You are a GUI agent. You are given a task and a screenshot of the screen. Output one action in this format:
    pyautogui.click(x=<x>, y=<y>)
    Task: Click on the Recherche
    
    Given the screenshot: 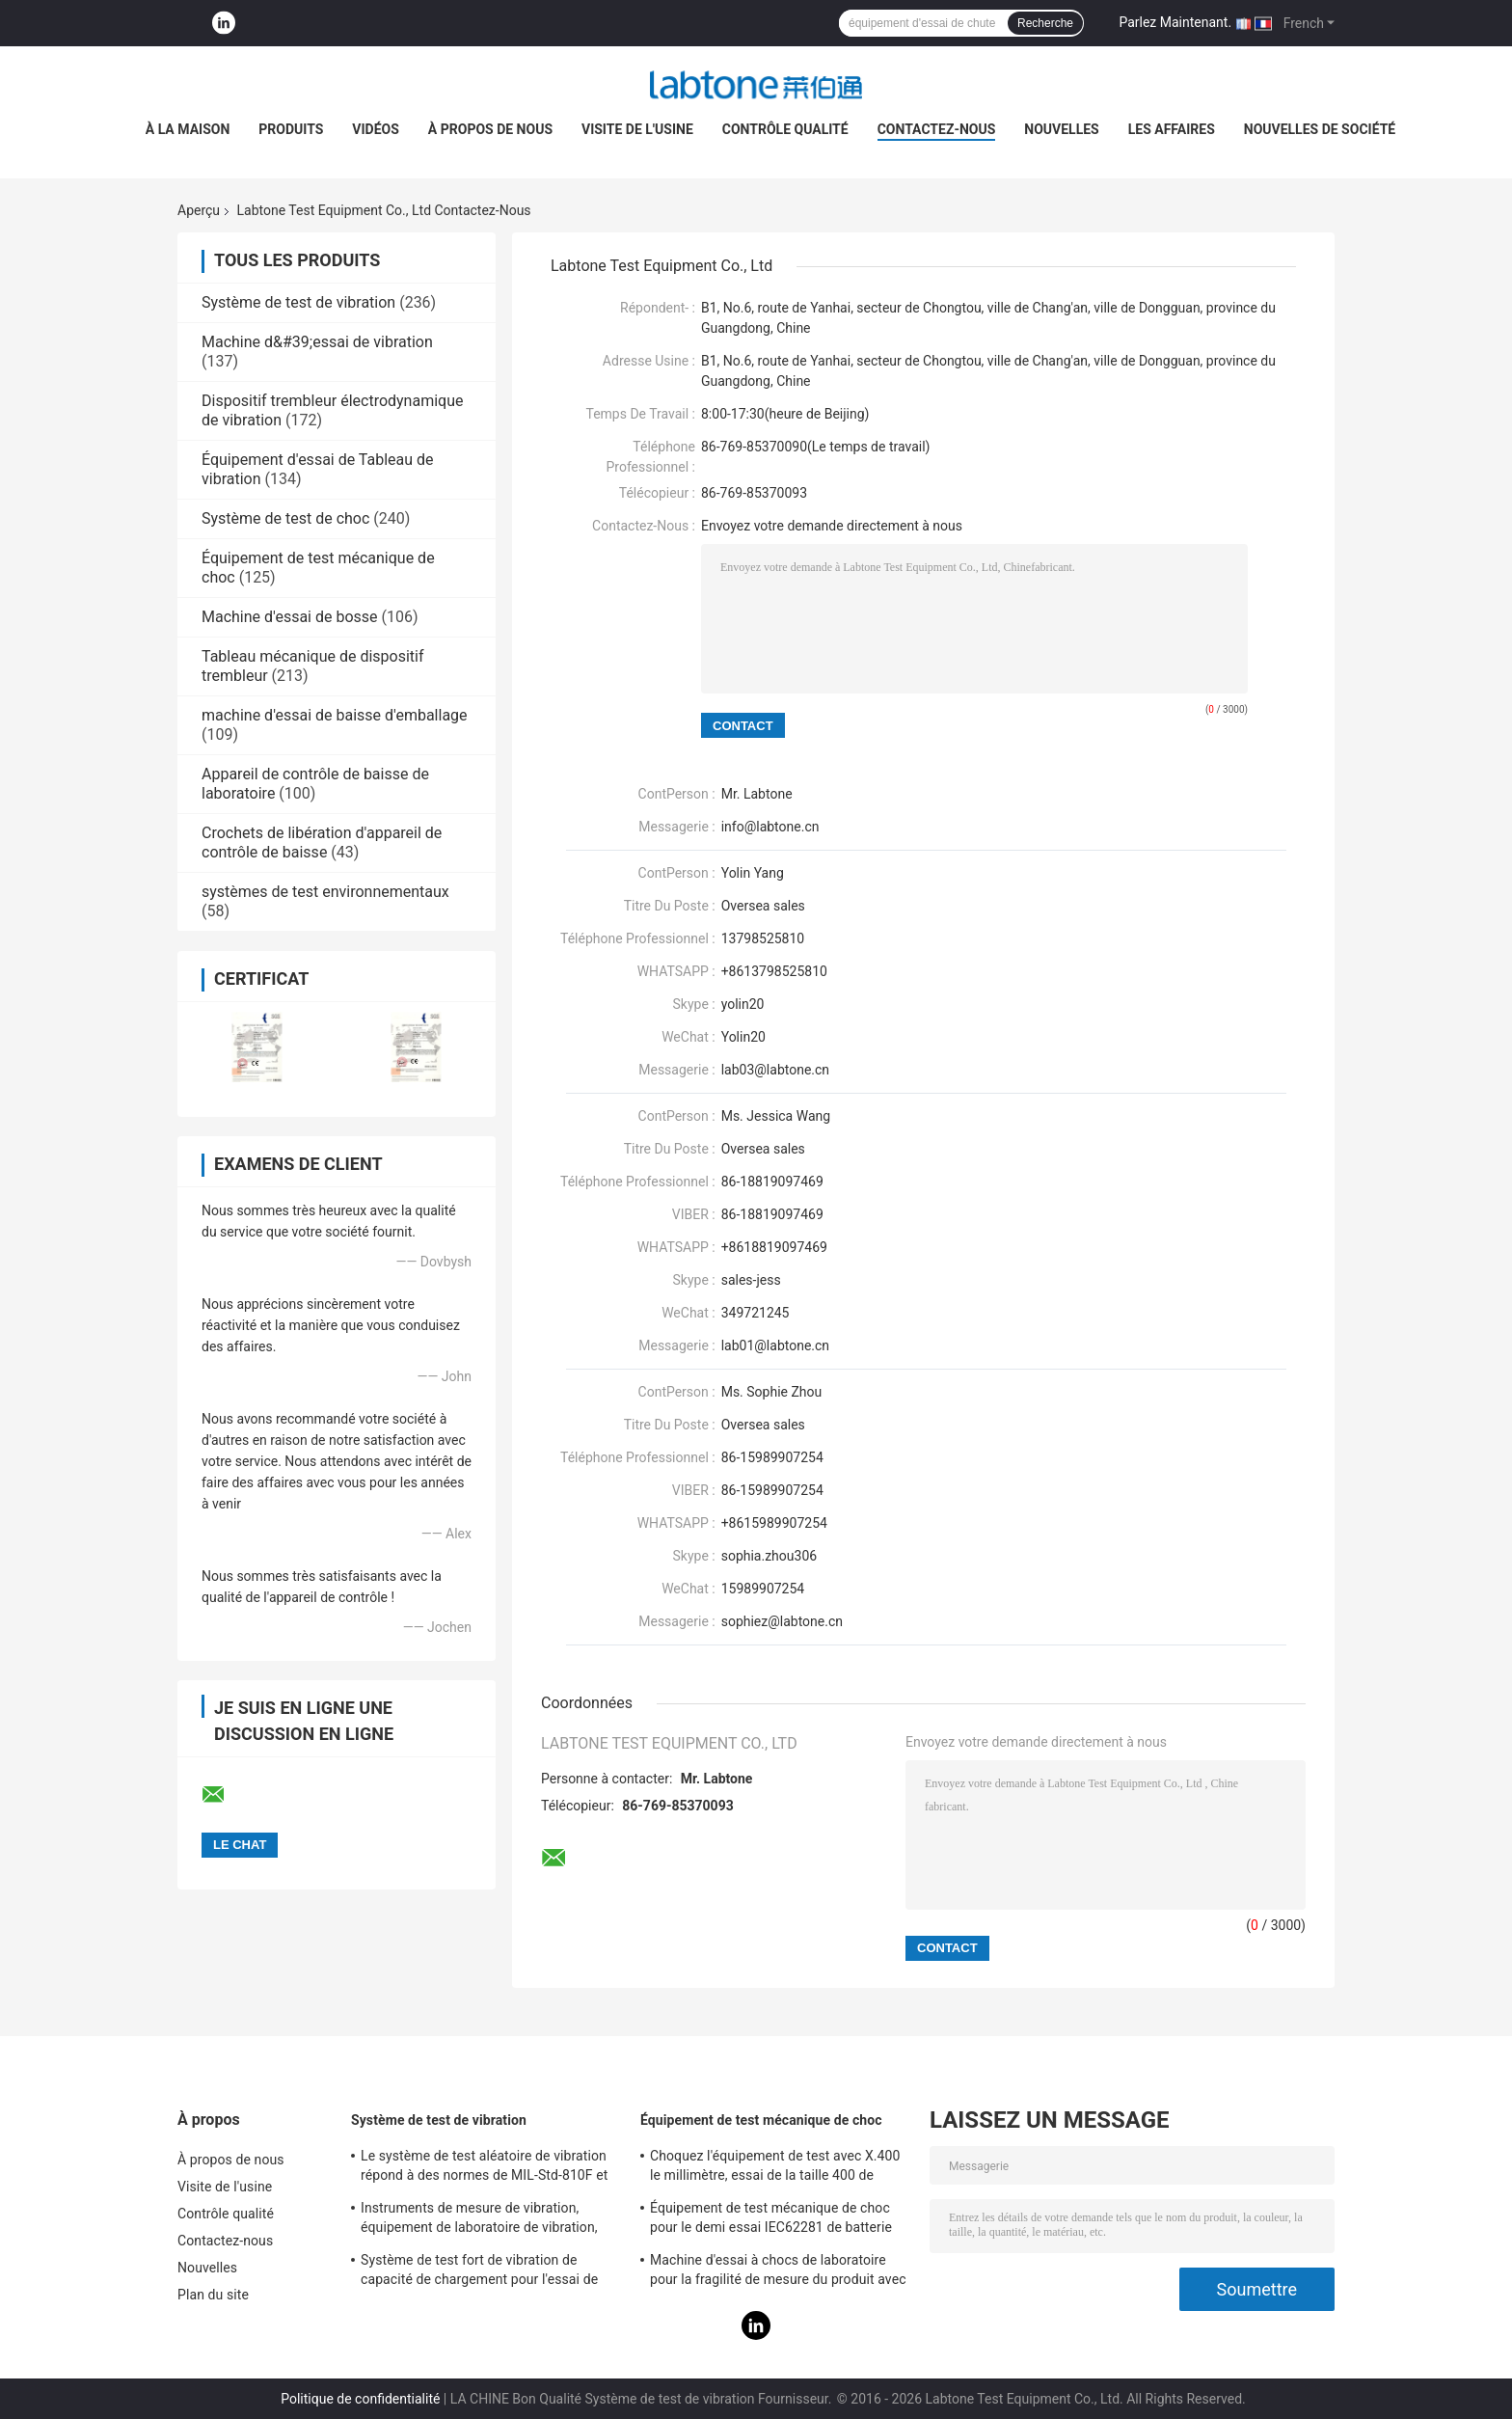 What is the action you would take?
    pyautogui.click(x=1045, y=23)
    